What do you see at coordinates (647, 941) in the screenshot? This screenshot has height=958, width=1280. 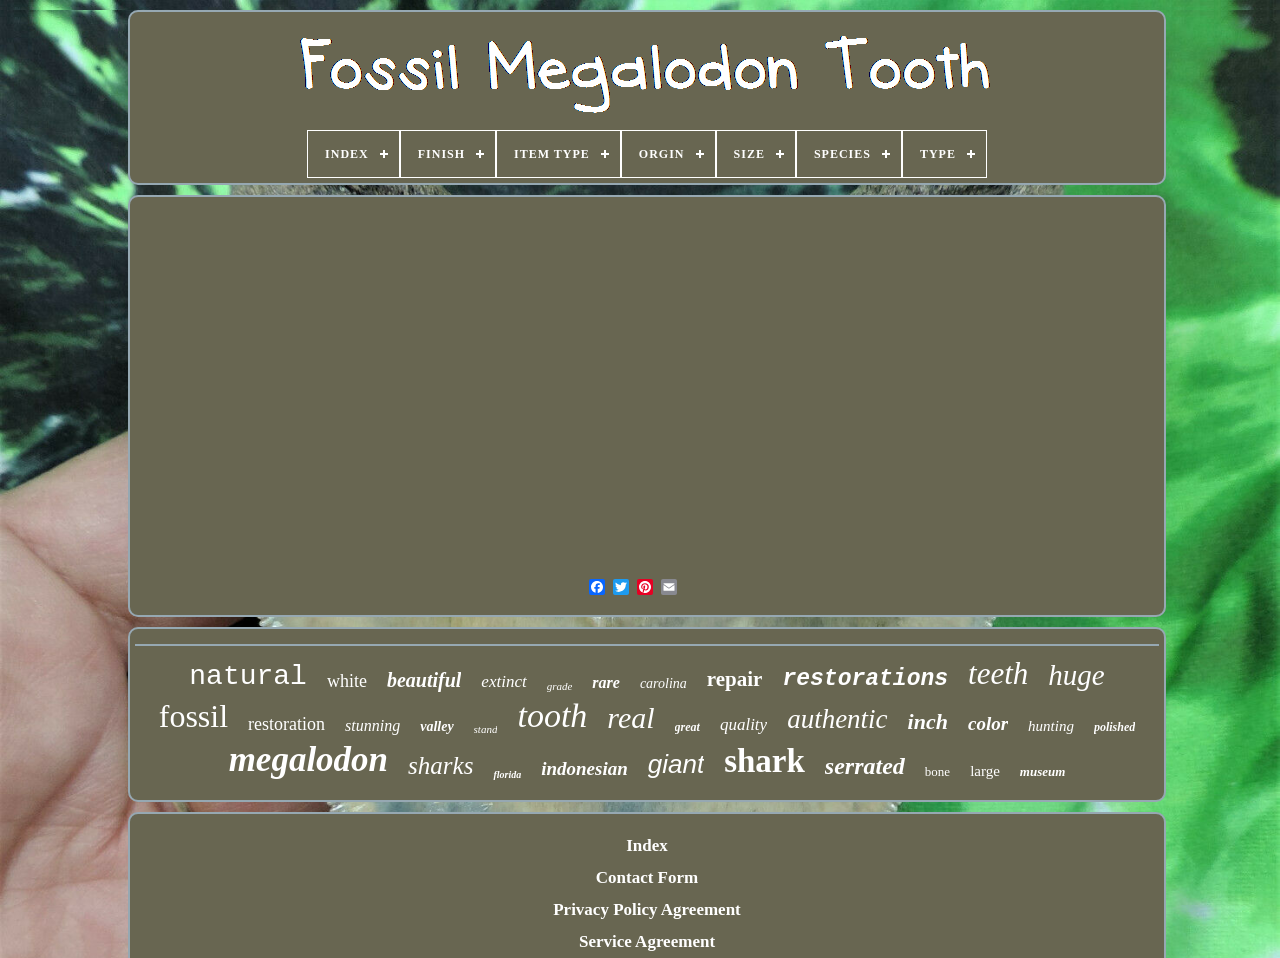 I see `Service Agreement` at bounding box center [647, 941].